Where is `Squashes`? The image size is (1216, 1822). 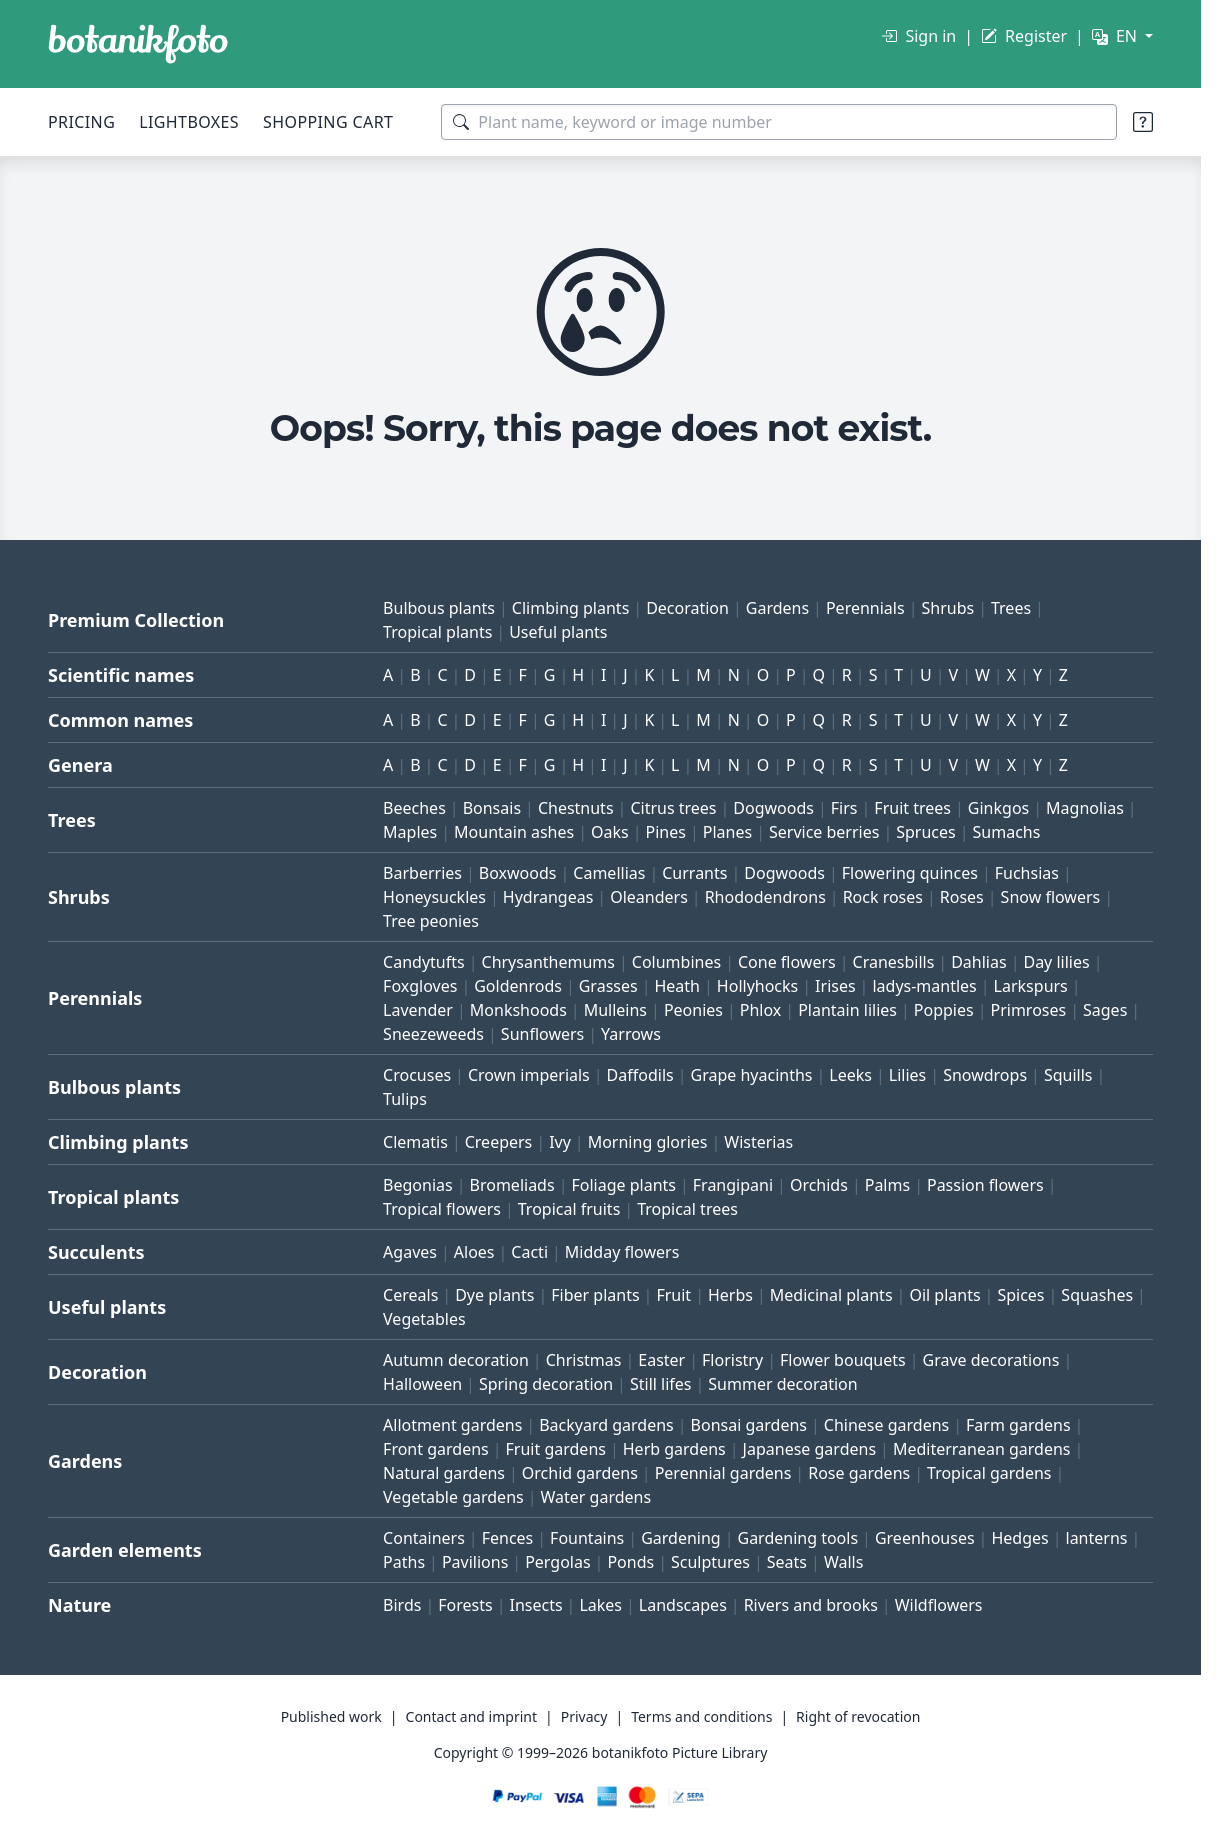
Squashes is located at coordinates (1097, 1295).